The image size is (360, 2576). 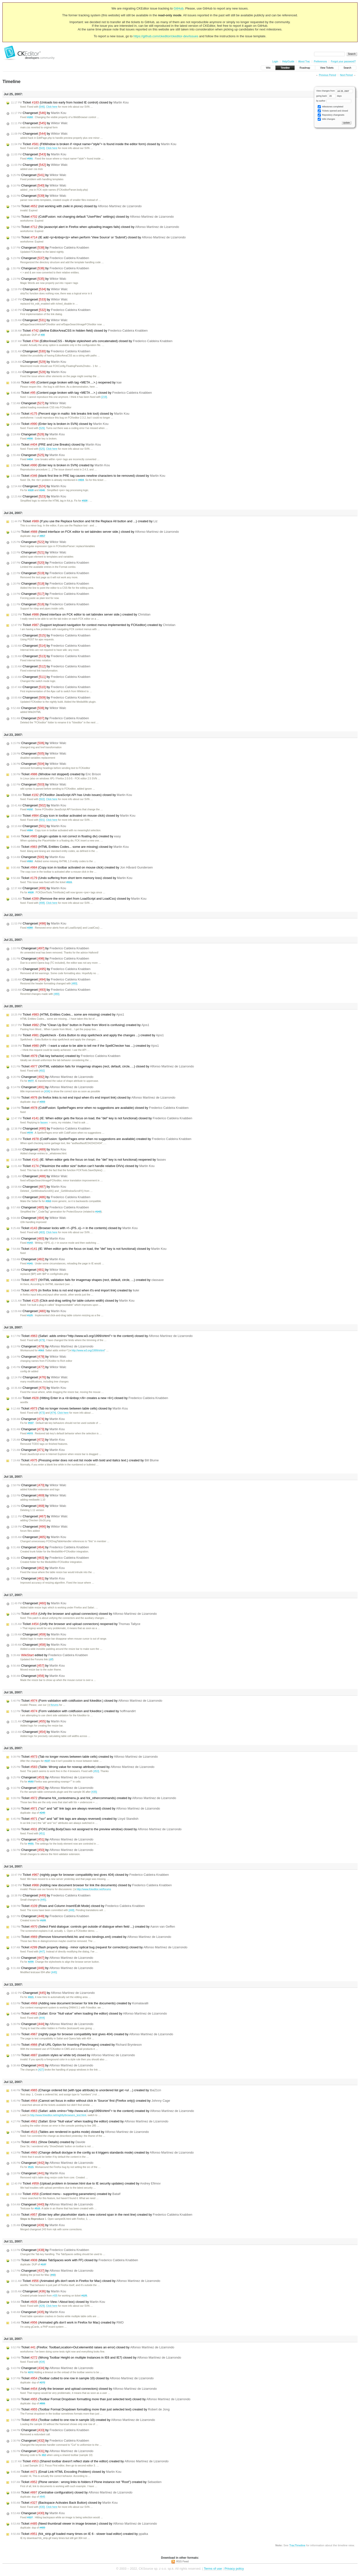 What do you see at coordinates (93, 144) in the screenshot?
I see `Ticket (FitWindow is broken if <input name="style"> is found inside the editor form) closed by` at bounding box center [93, 144].